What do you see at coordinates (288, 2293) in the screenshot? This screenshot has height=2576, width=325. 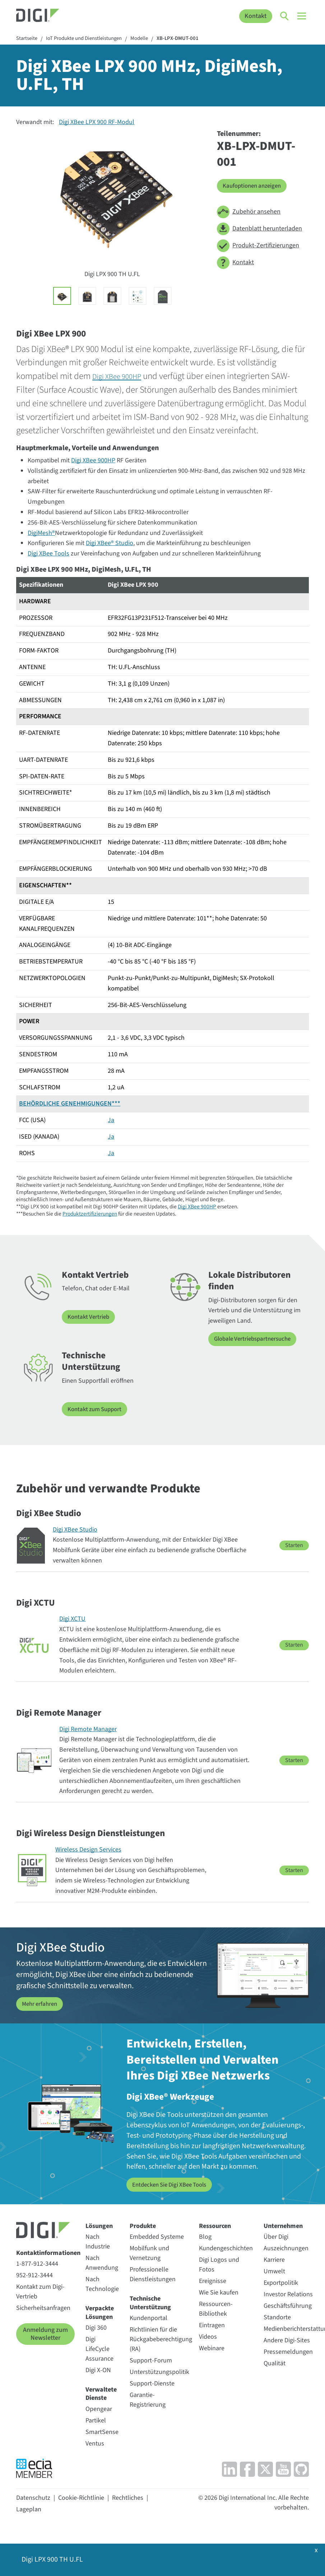 I see `Investor Relations` at bounding box center [288, 2293].